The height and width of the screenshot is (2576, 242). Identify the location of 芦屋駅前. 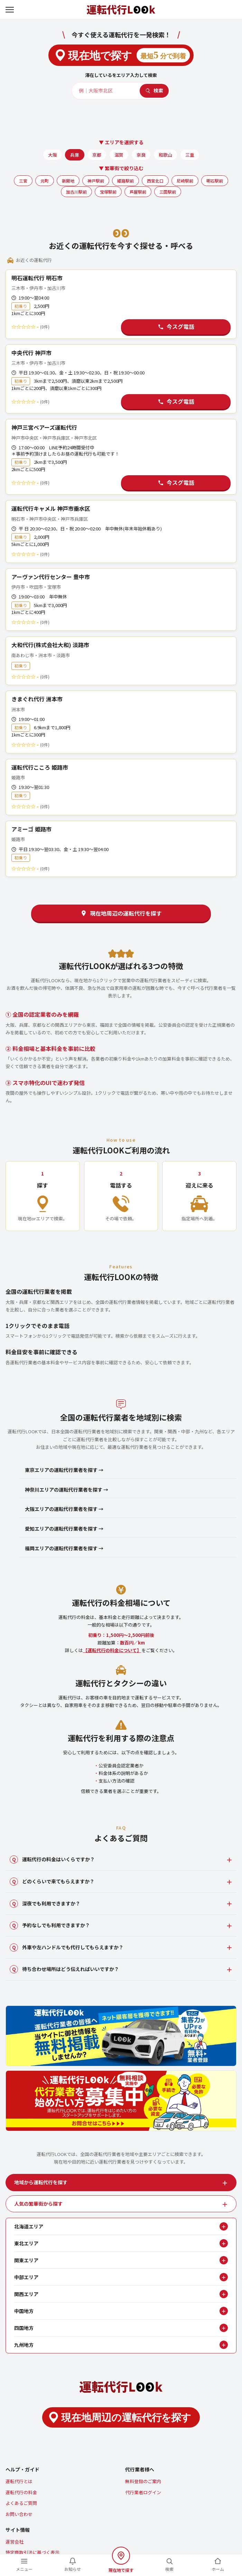
(138, 192).